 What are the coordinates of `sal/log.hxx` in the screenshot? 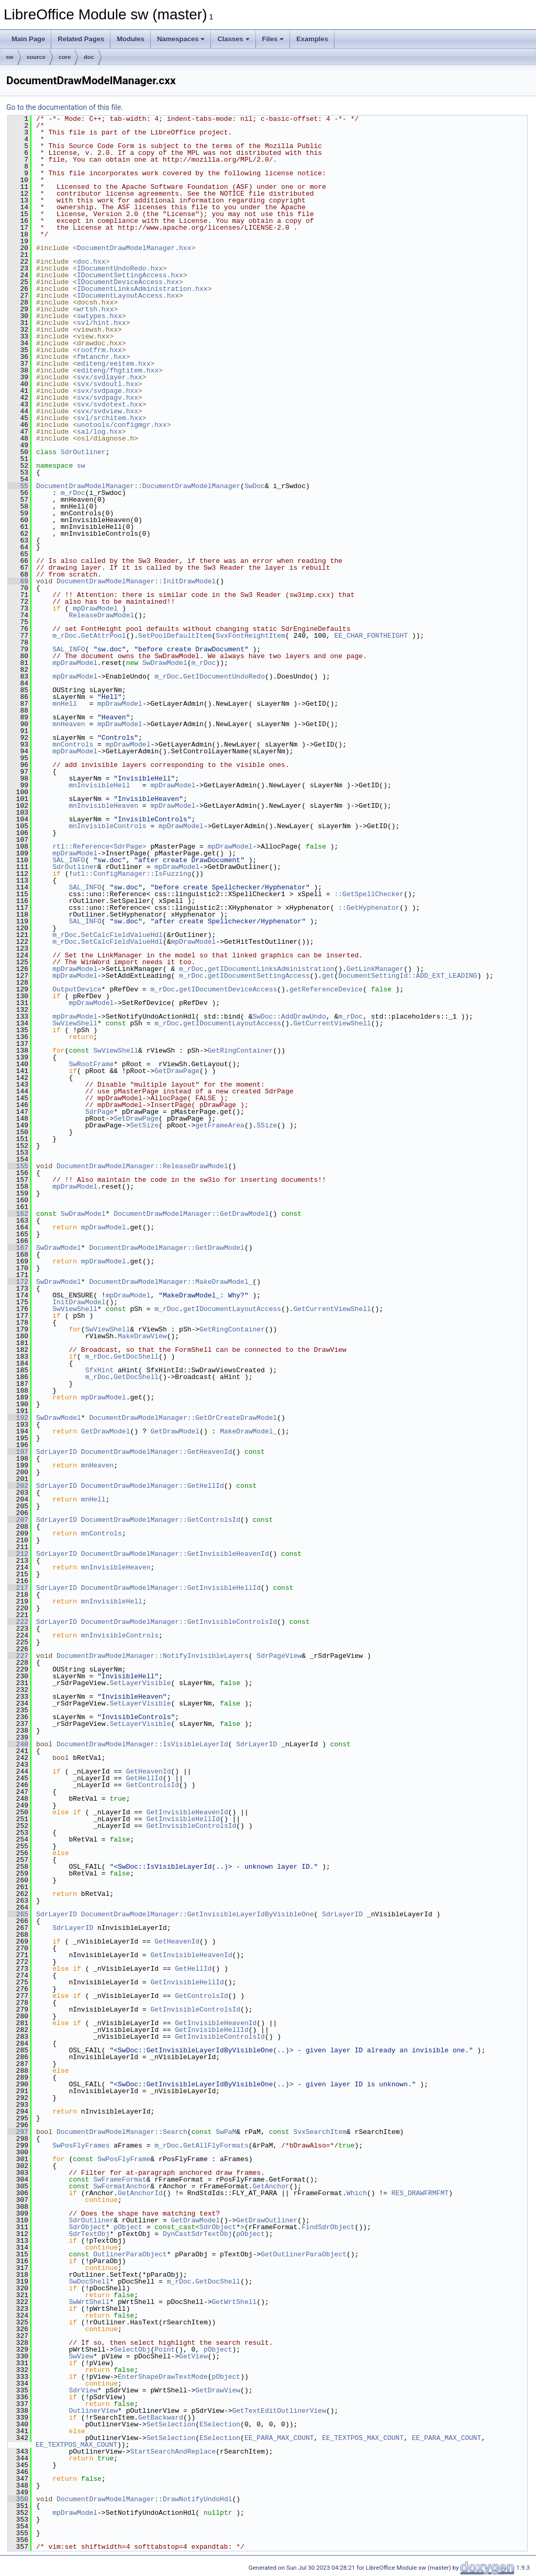 It's located at (99, 431).